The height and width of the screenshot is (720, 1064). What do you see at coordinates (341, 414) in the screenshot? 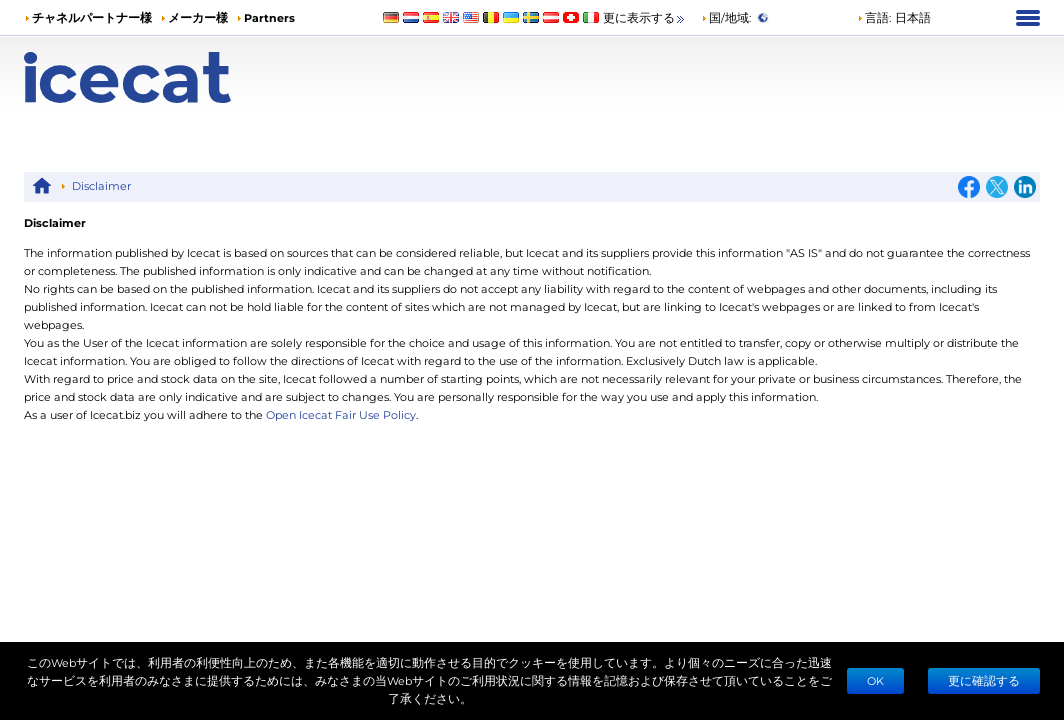
I see `Open Icecat Fair Use Policy` at bounding box center [341, 414].